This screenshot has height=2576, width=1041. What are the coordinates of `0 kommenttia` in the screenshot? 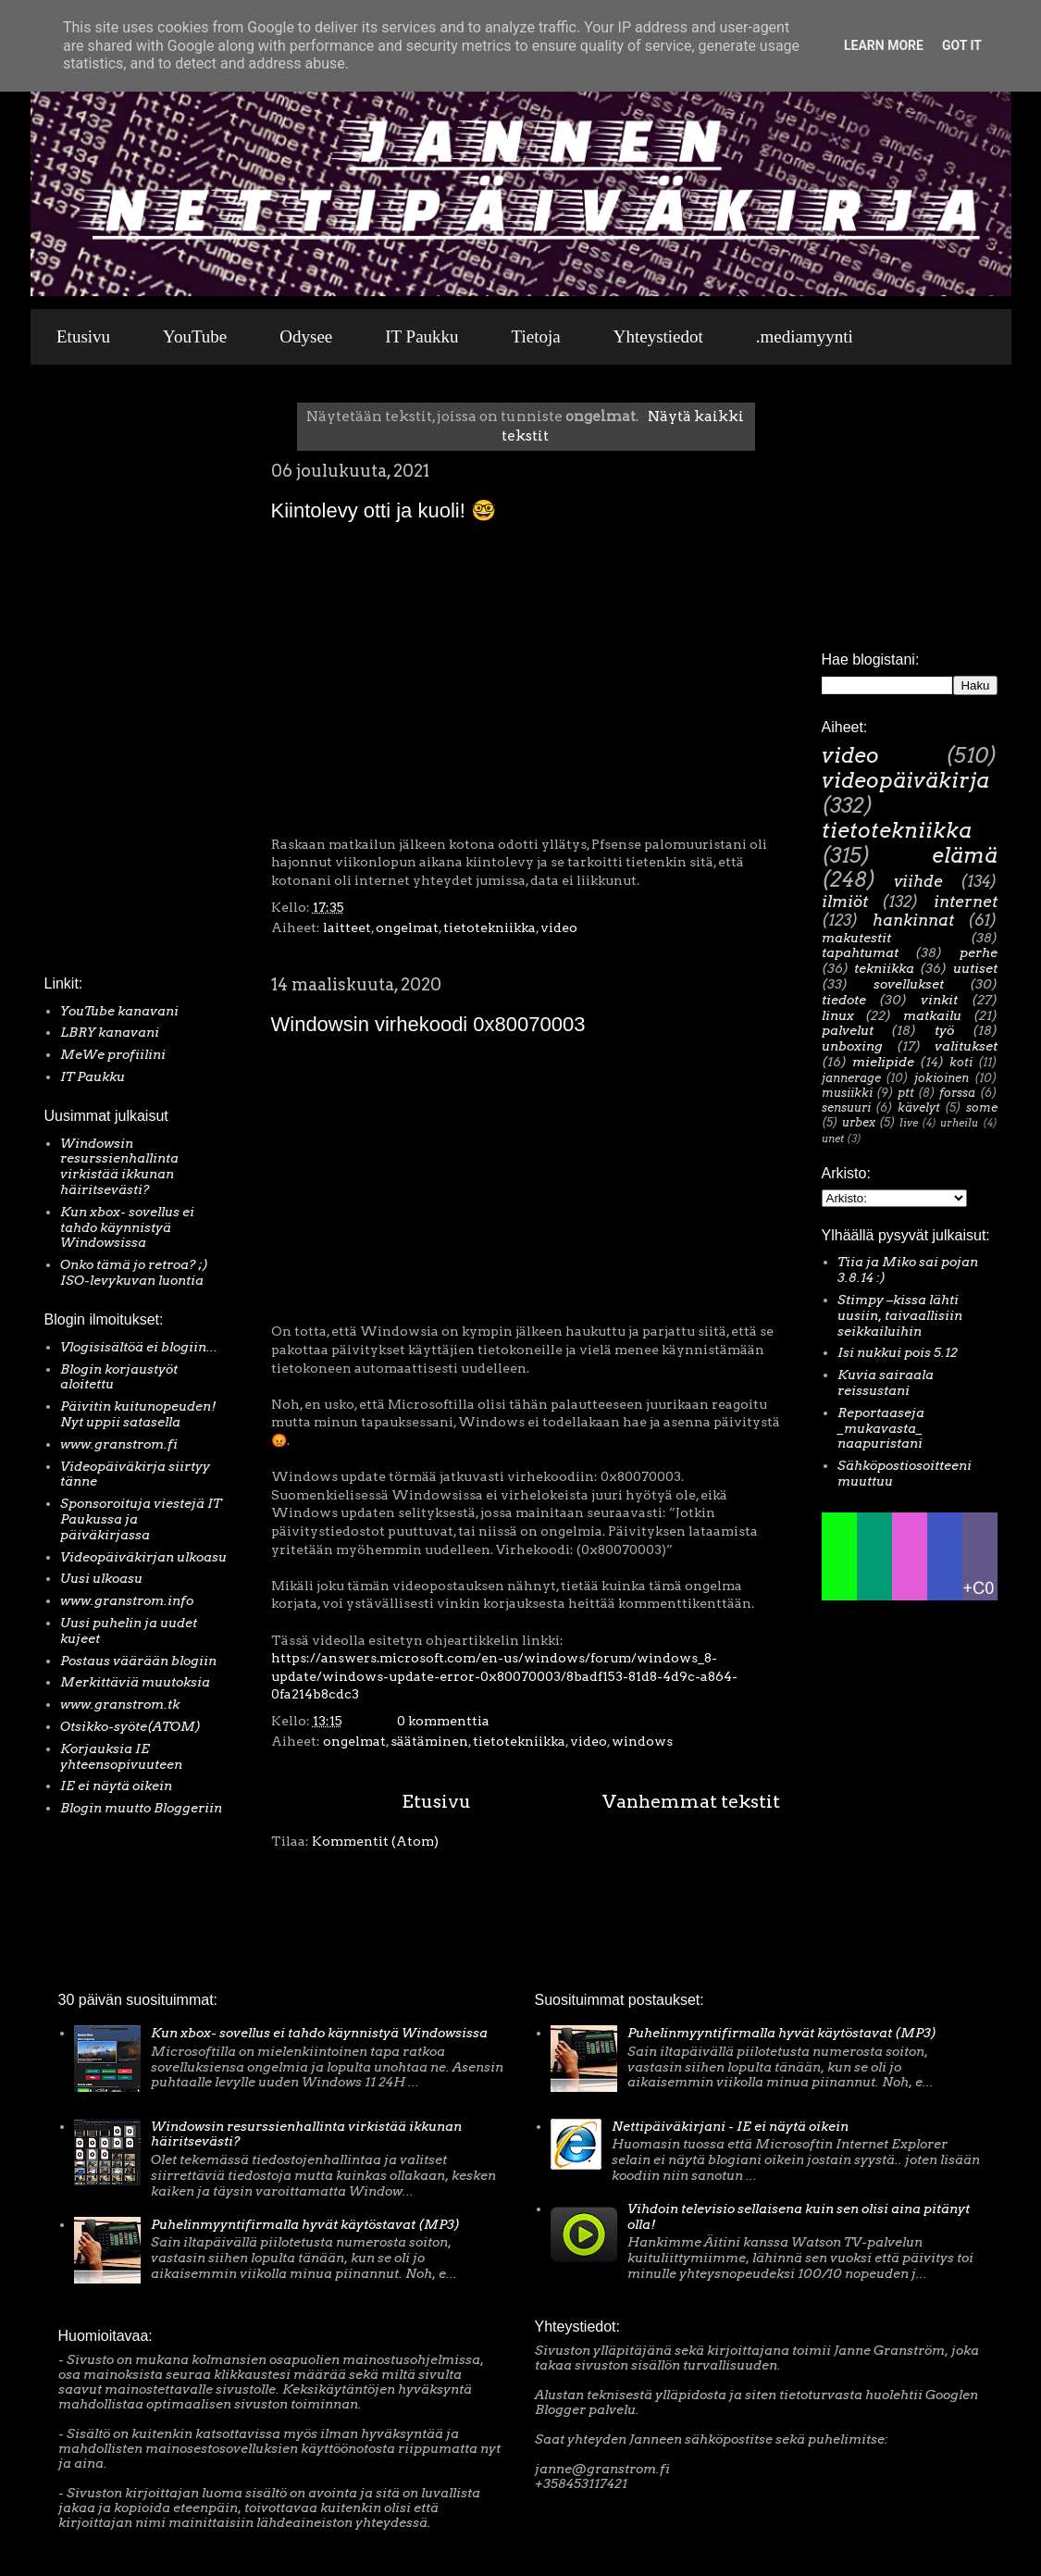 It's located at (443, 1720).